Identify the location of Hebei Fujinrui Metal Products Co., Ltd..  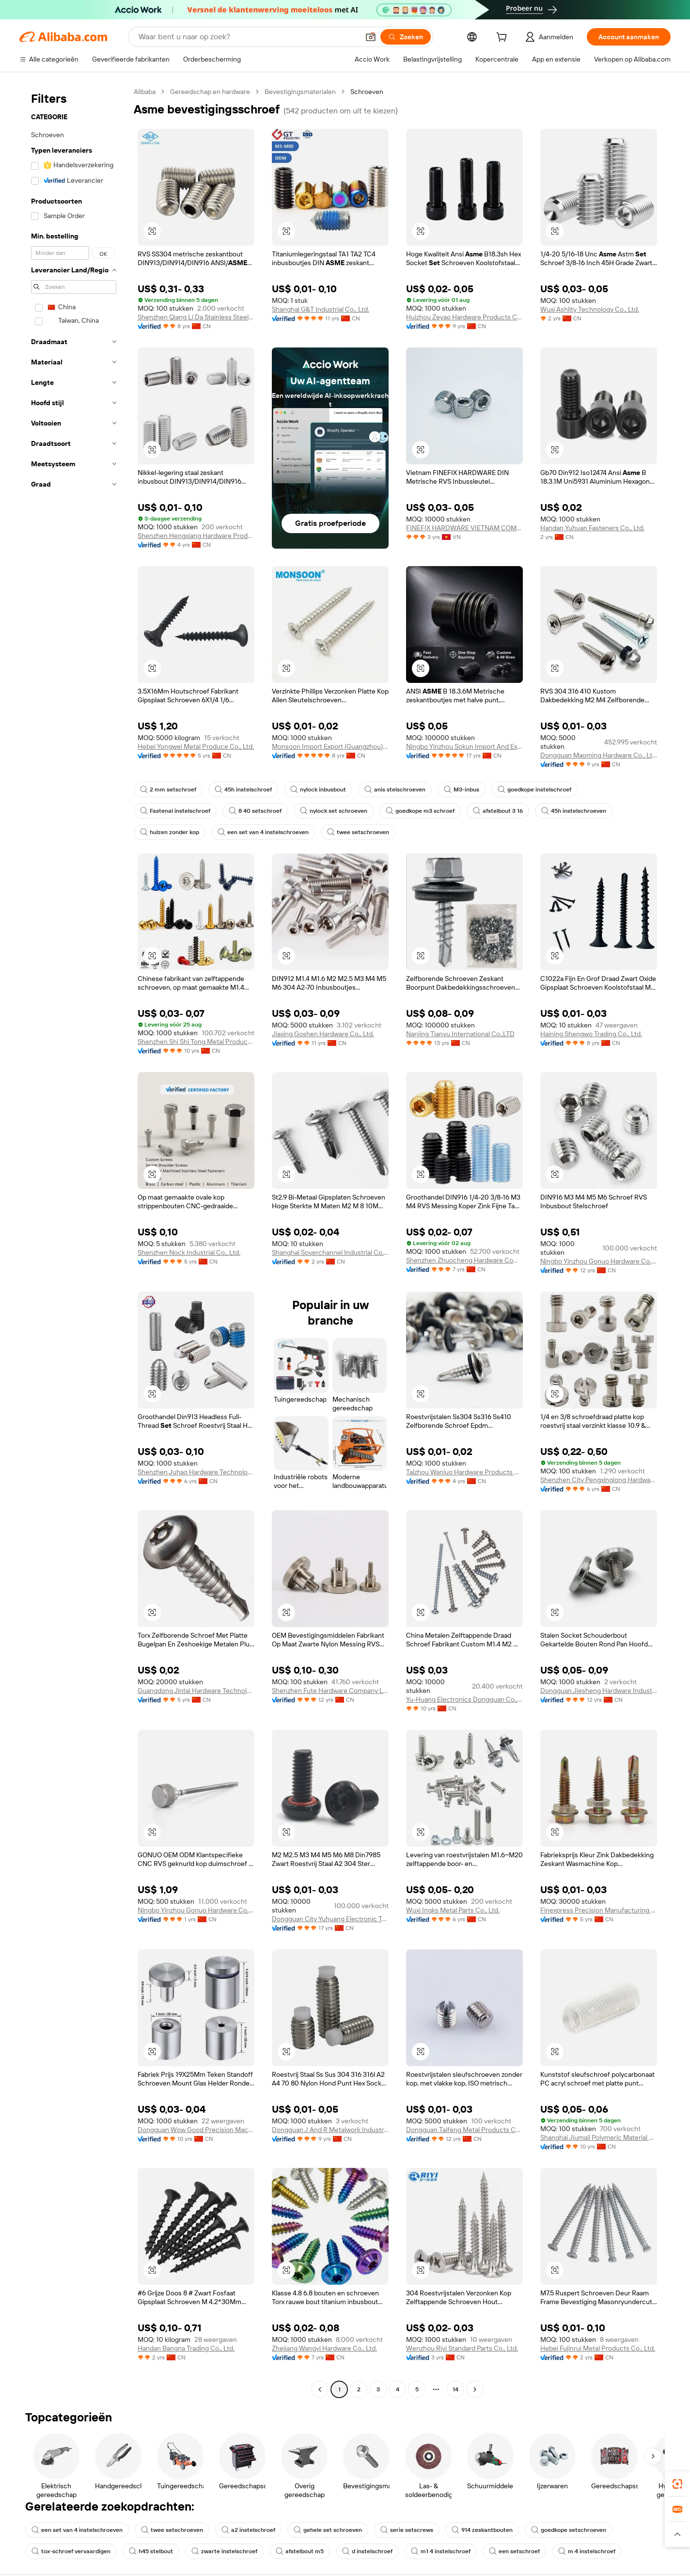
(597, 2348).